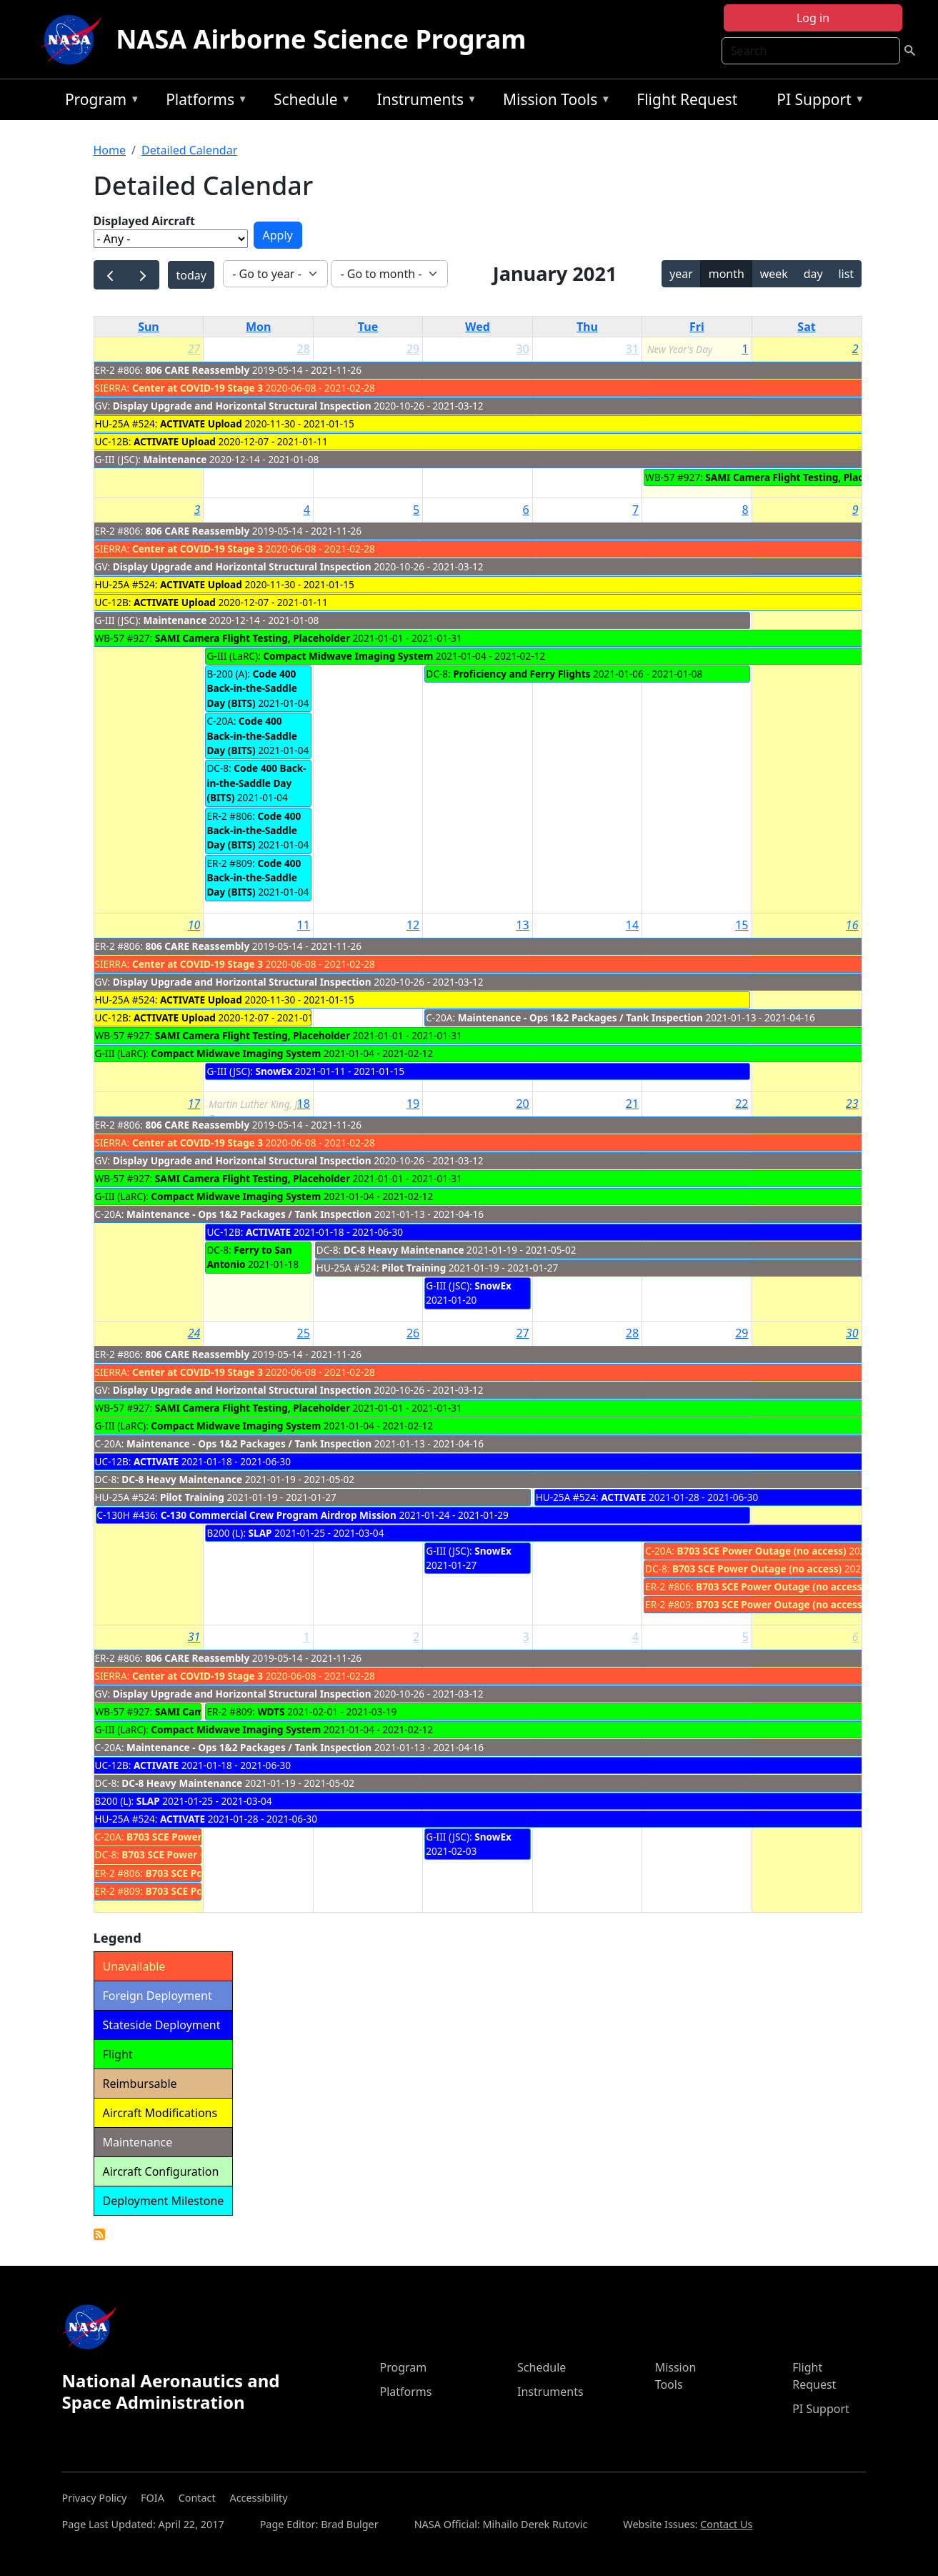  Describe the element at coordinates (580, 1017) in the screenshot. I see `Maintenance - Ops 1&2 Packages / Tank Inspection` at that location.